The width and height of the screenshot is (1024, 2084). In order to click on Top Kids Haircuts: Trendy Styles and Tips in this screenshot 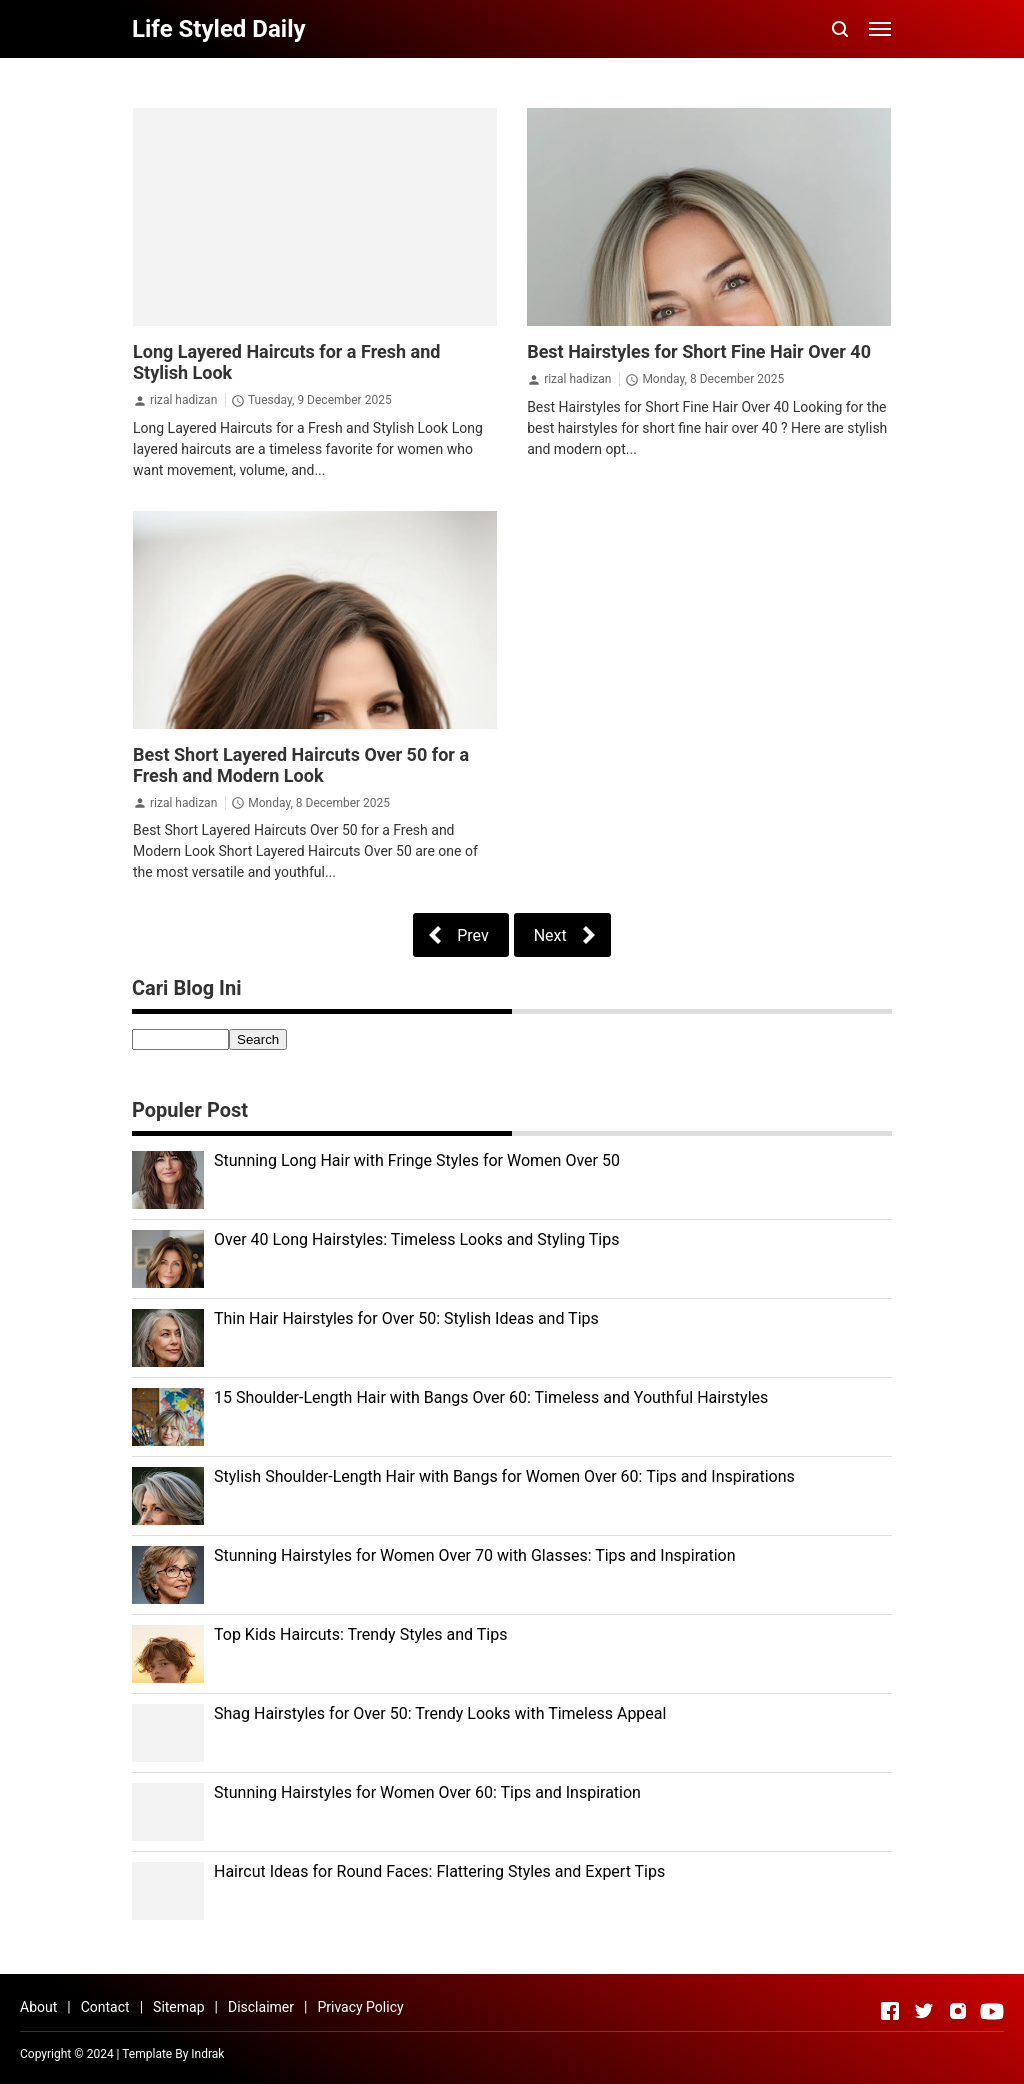, I will do `click(360, 1634)`.